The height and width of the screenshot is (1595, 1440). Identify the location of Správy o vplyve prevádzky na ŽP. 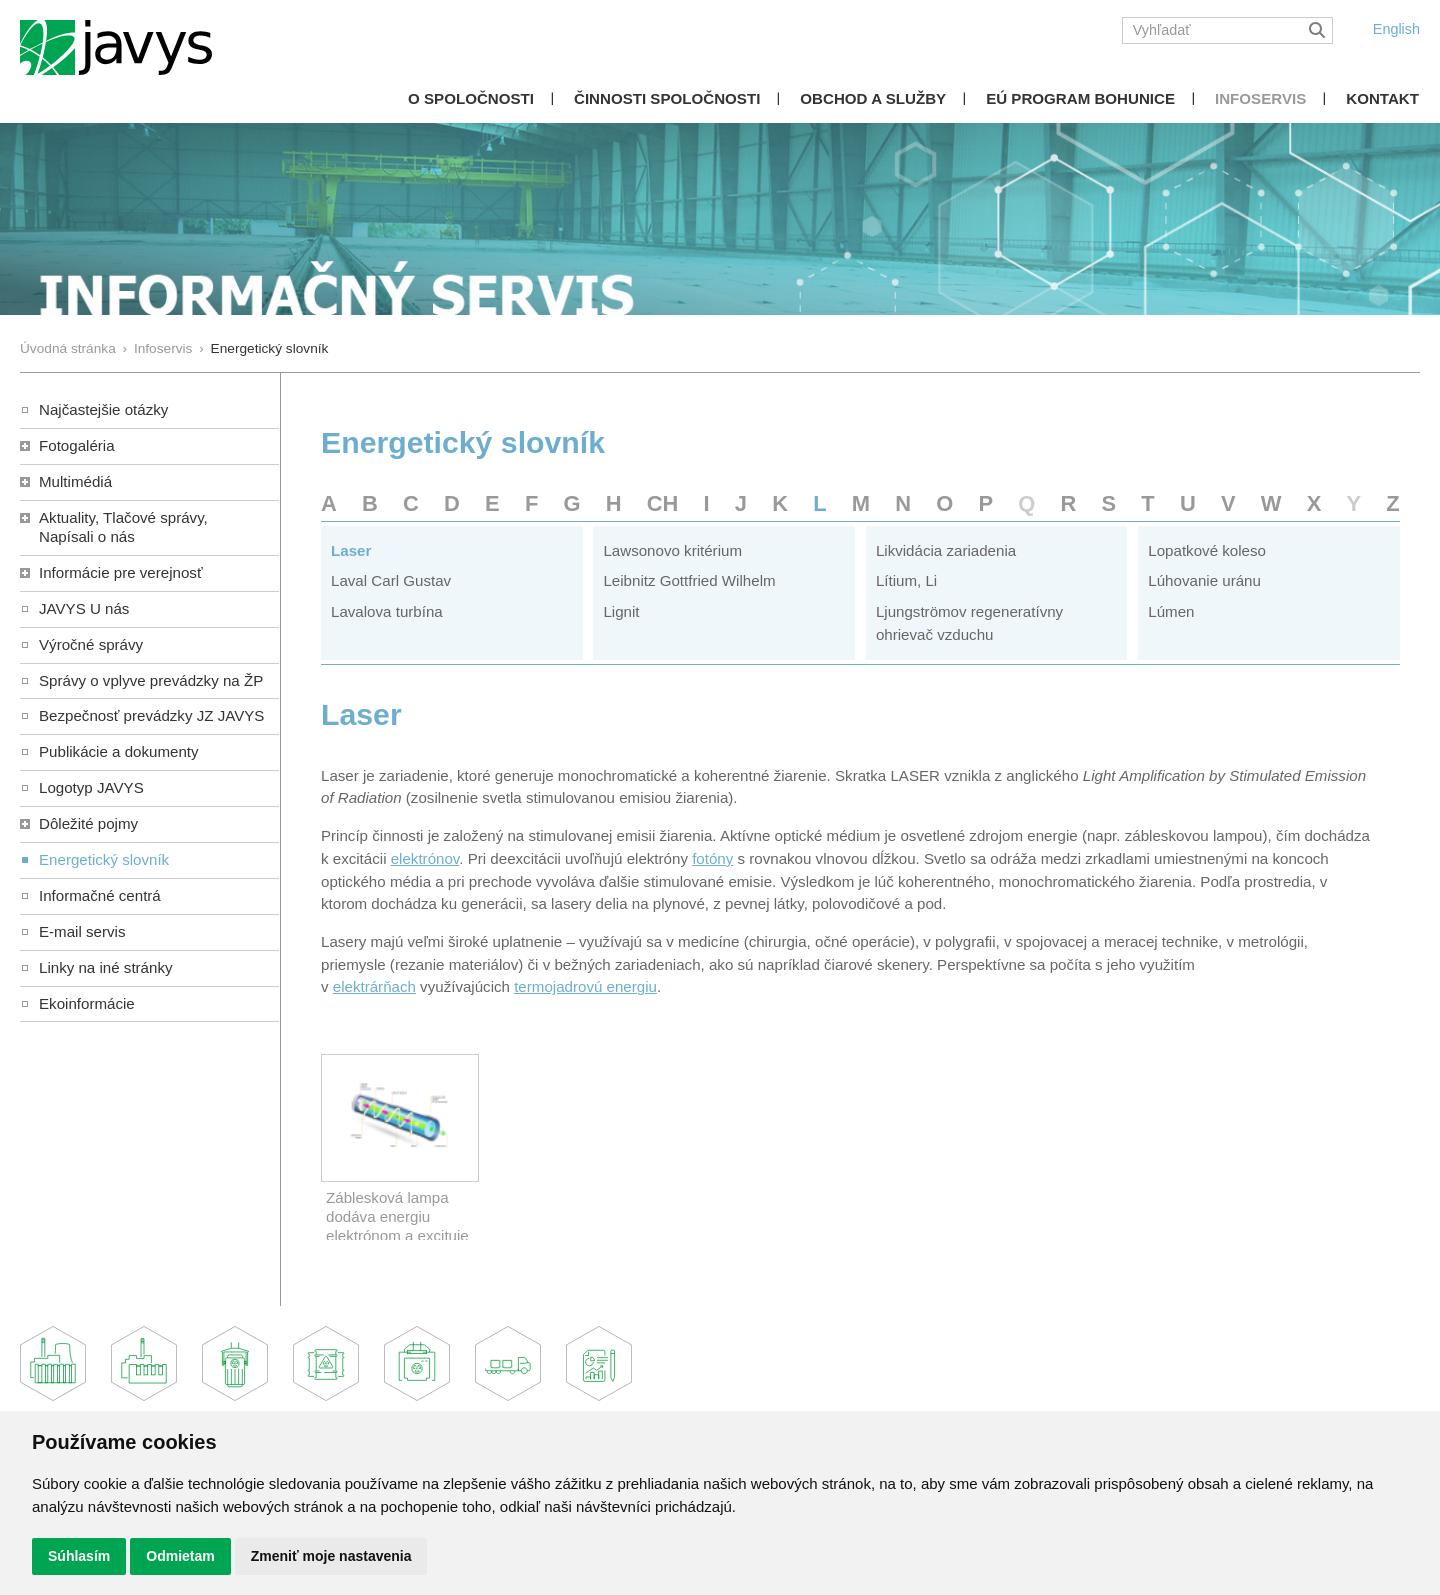
(151, 680).